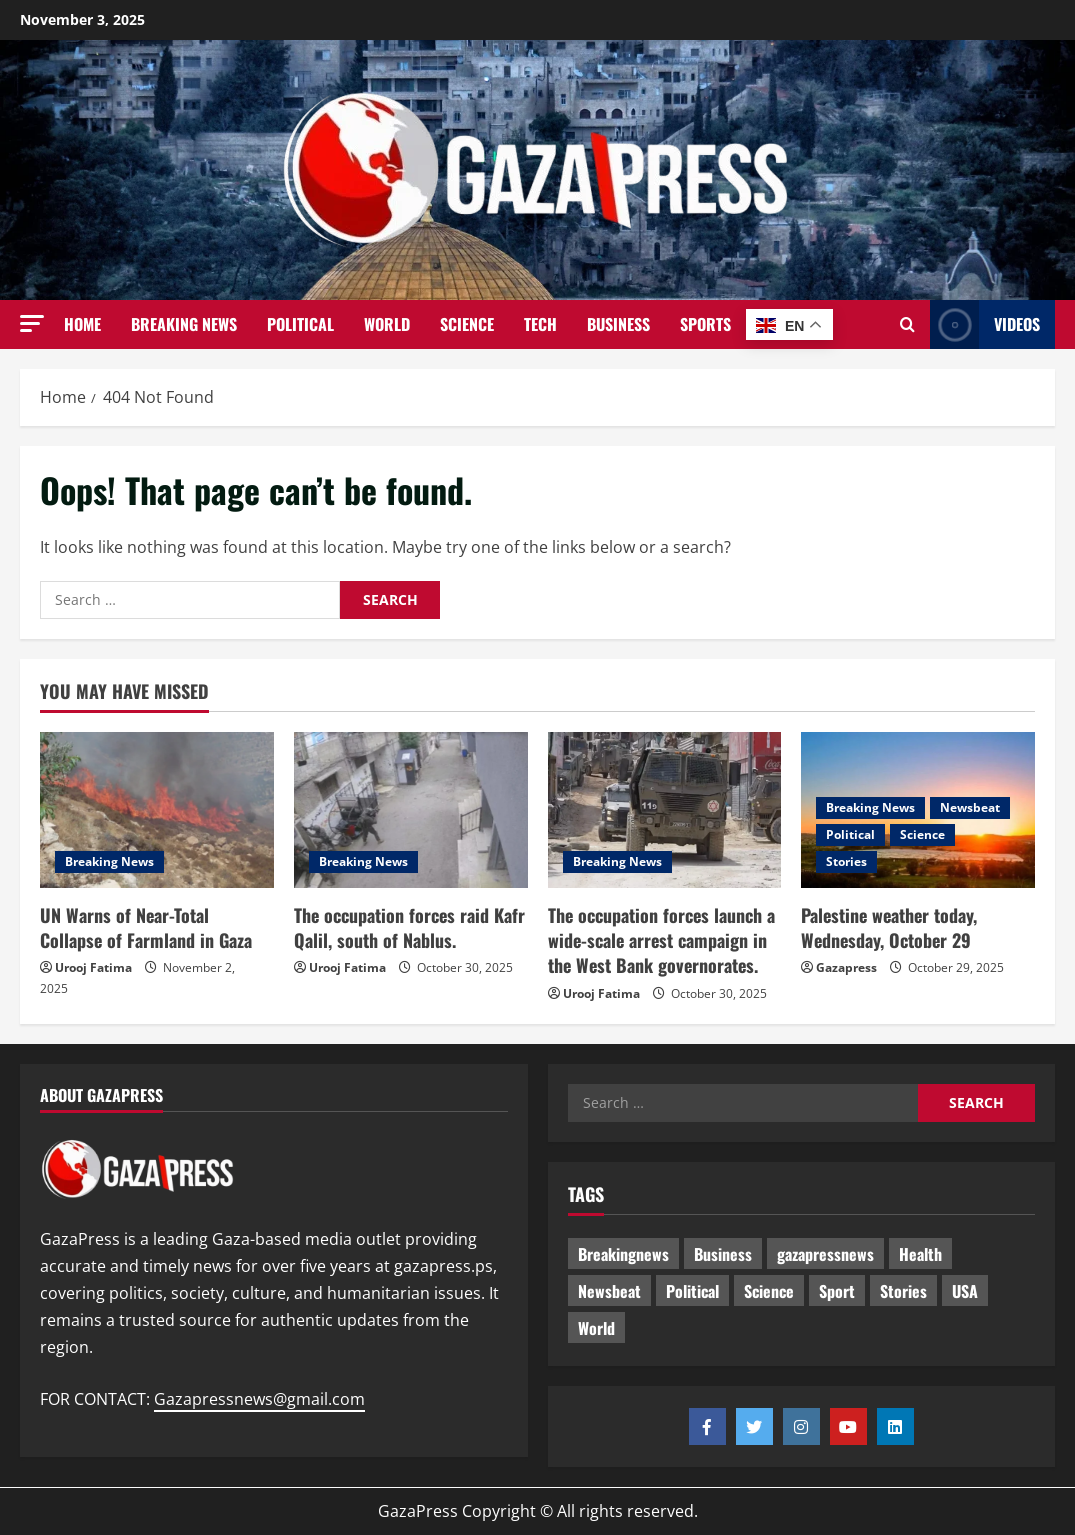  I want to click on [The occupation forces launch a wide-scale arrest campaign in the West Bank governorates.], so click(665, 810).